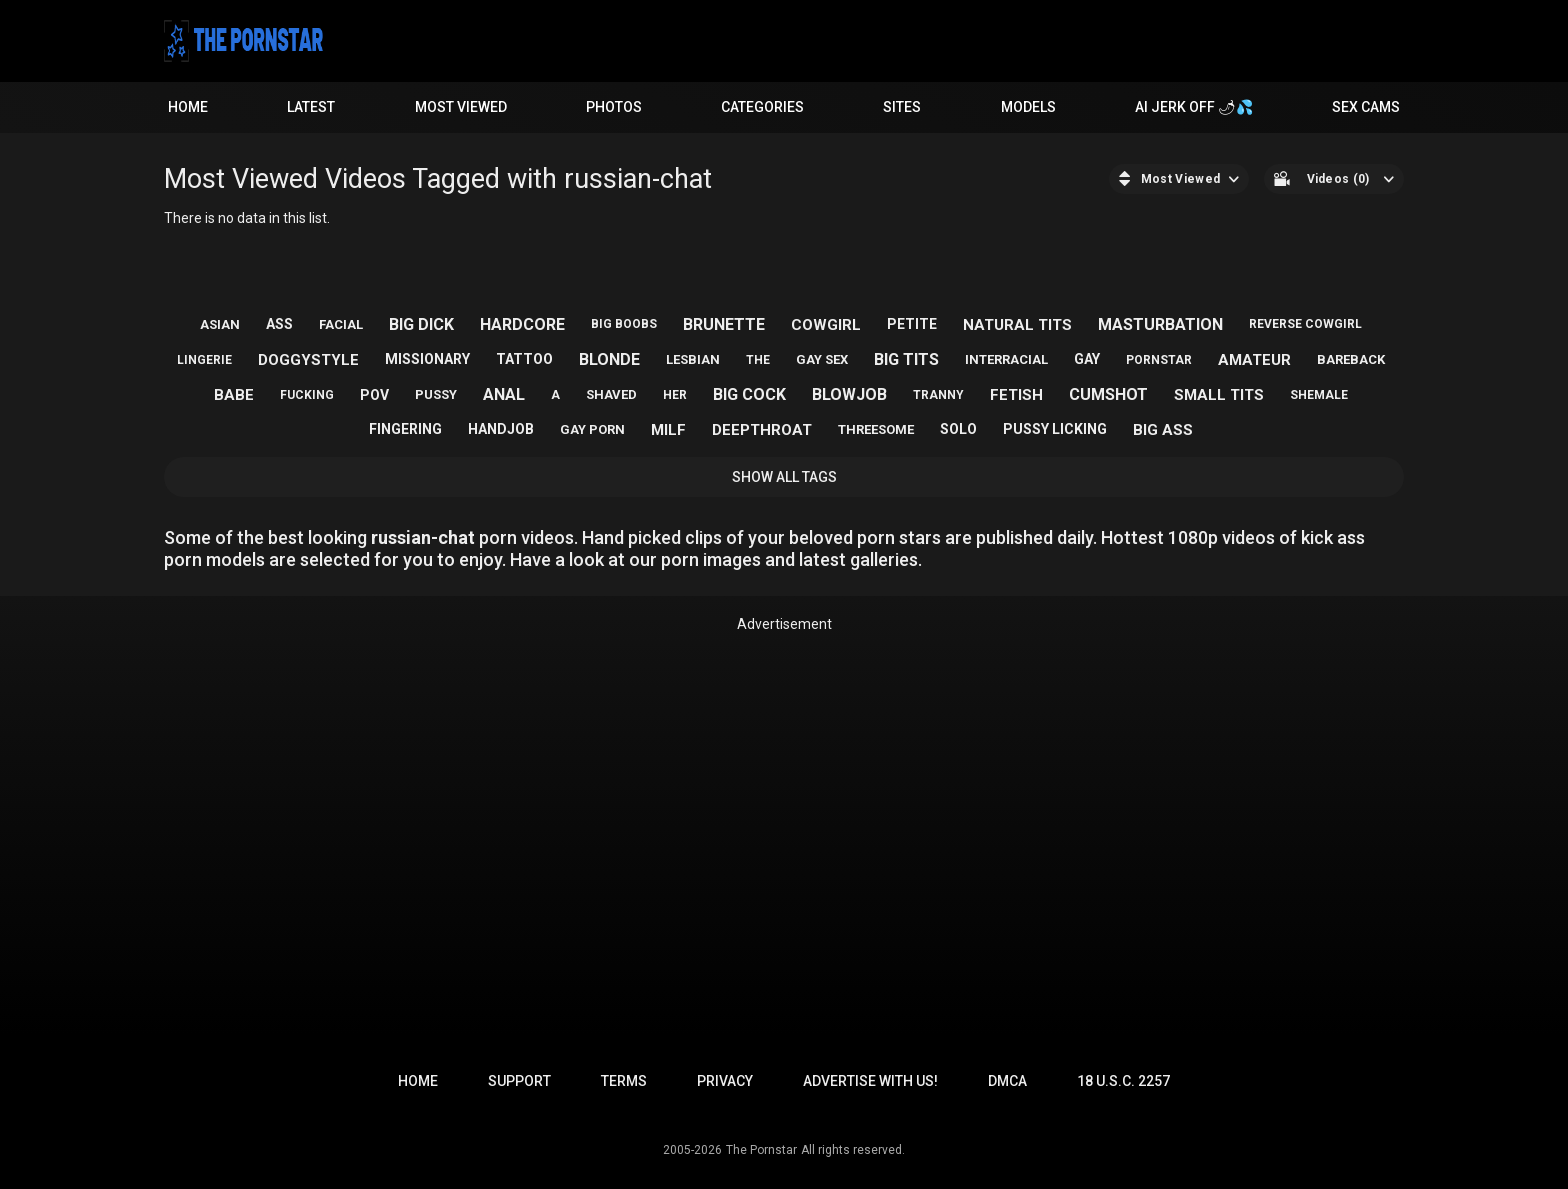 The width and height of the screenshot is (1568, 1189). Describe the element at coordinates (762, 107) in the screenshot. I see `Categories` at that location.